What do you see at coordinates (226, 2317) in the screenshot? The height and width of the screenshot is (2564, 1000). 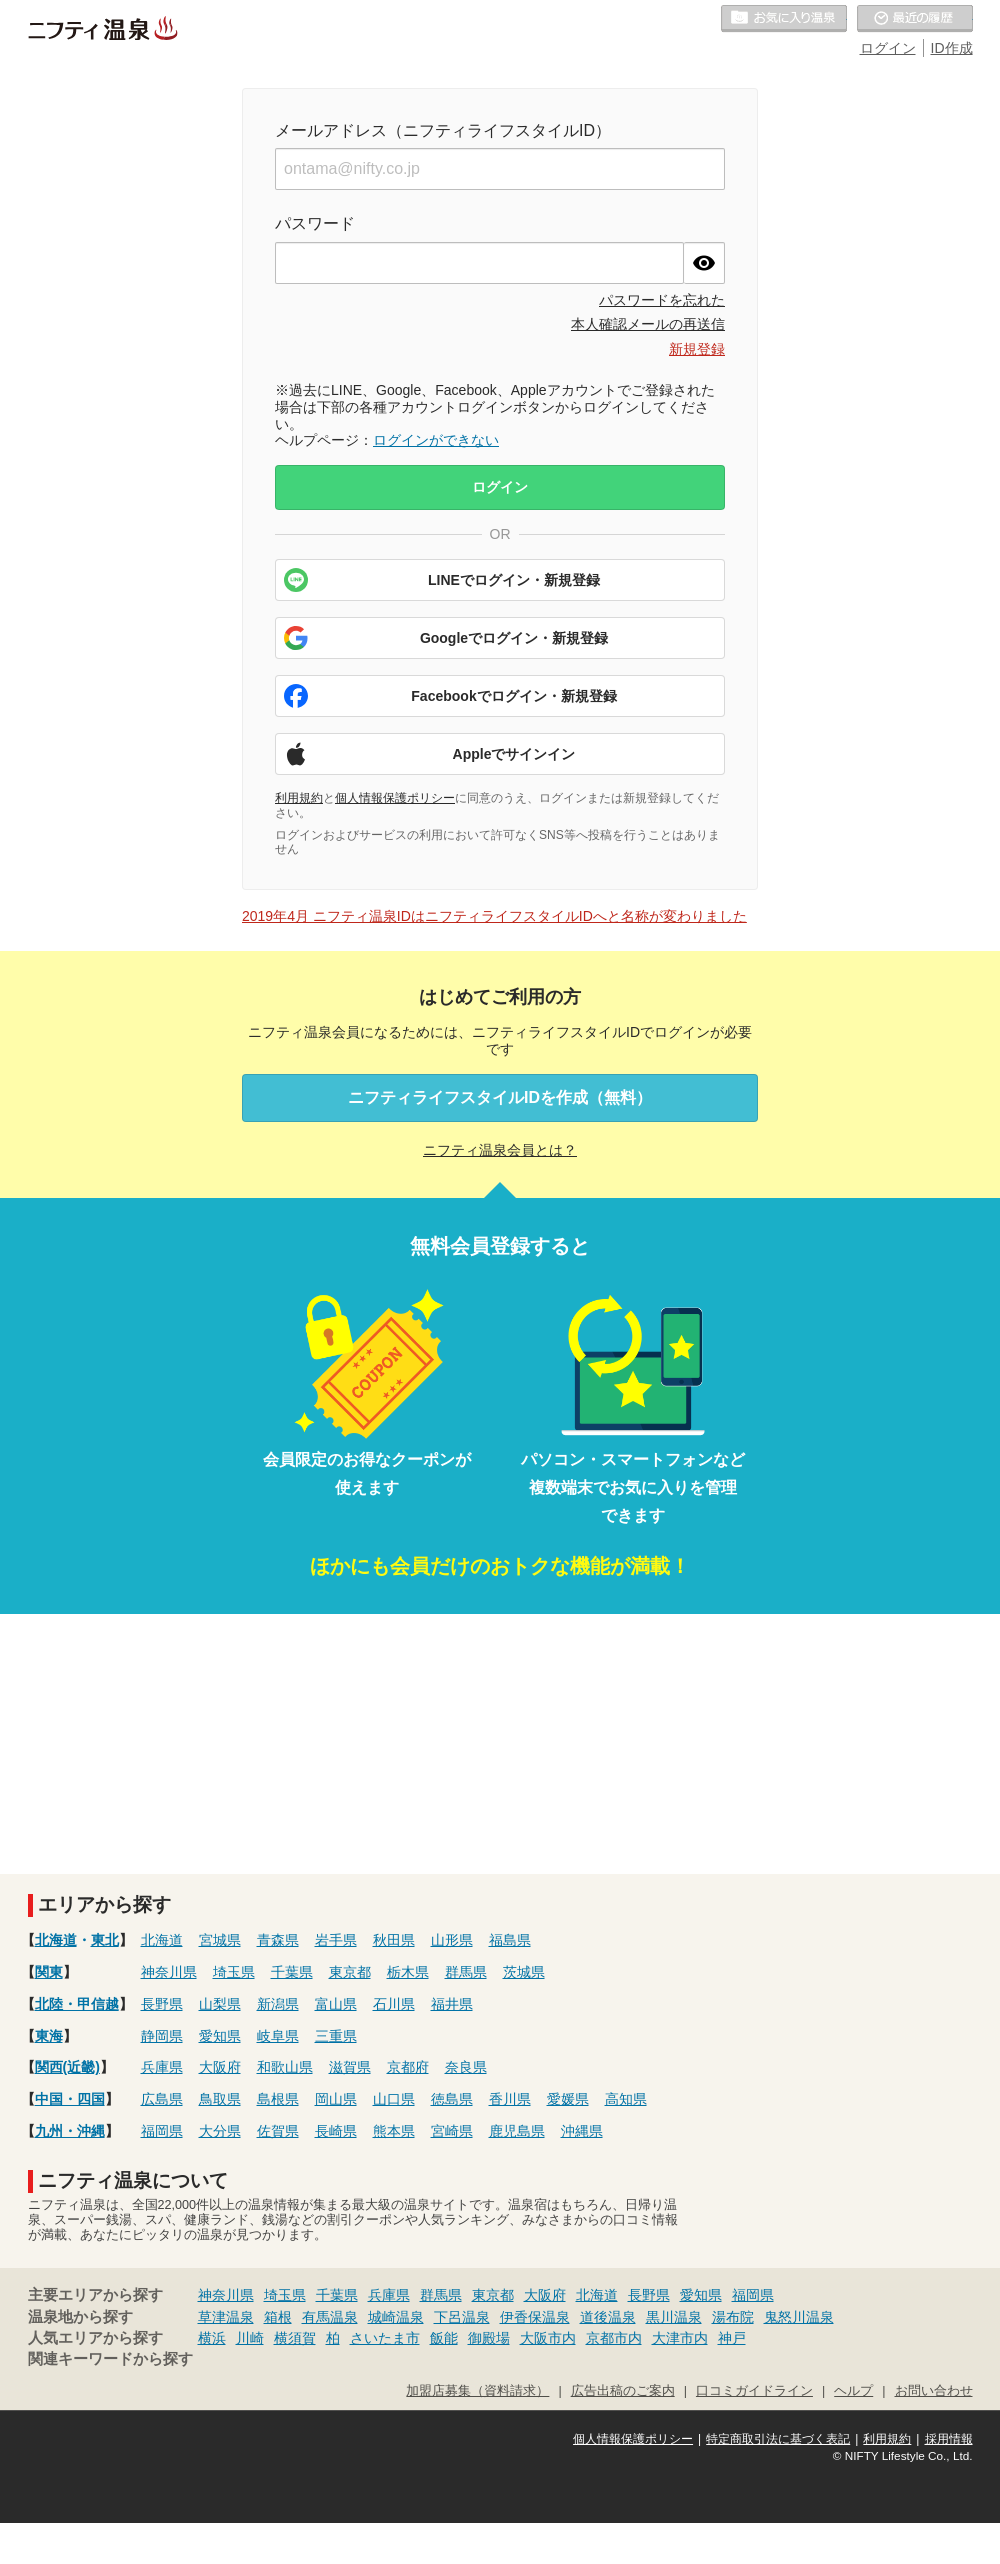 I see `草津温泉` at bounding box center [226, 2317].